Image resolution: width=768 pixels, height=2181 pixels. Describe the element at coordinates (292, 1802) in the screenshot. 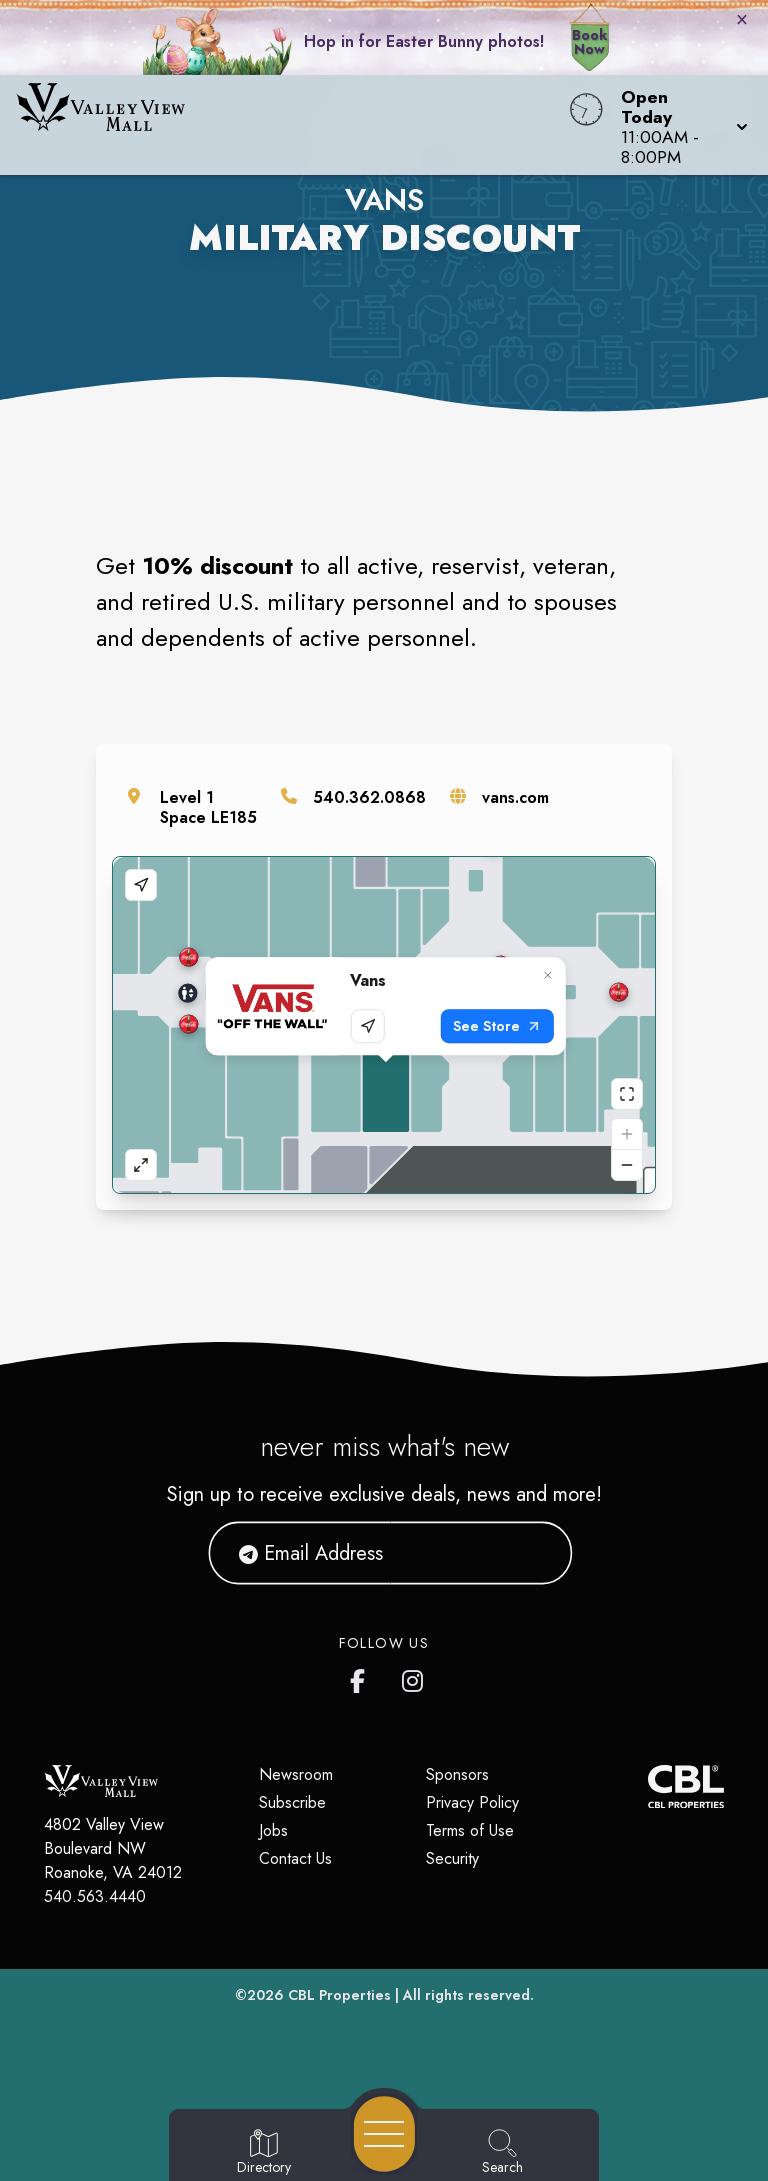

I see `Subscribe` at that location.